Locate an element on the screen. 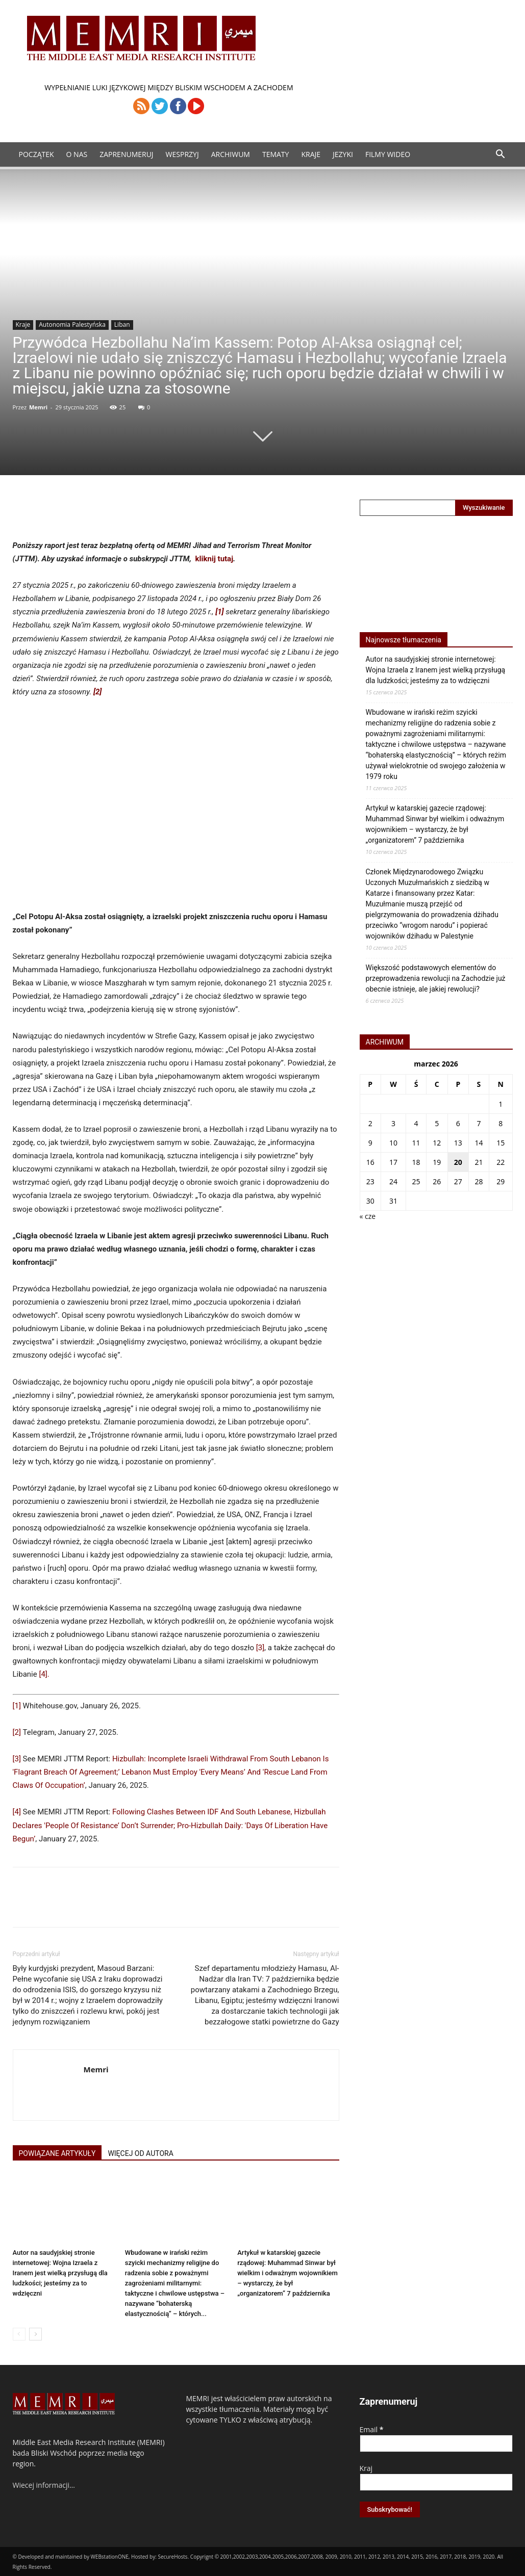 This screenshot has height=2576, width=525. Email is located at coordinates (372, 2429).